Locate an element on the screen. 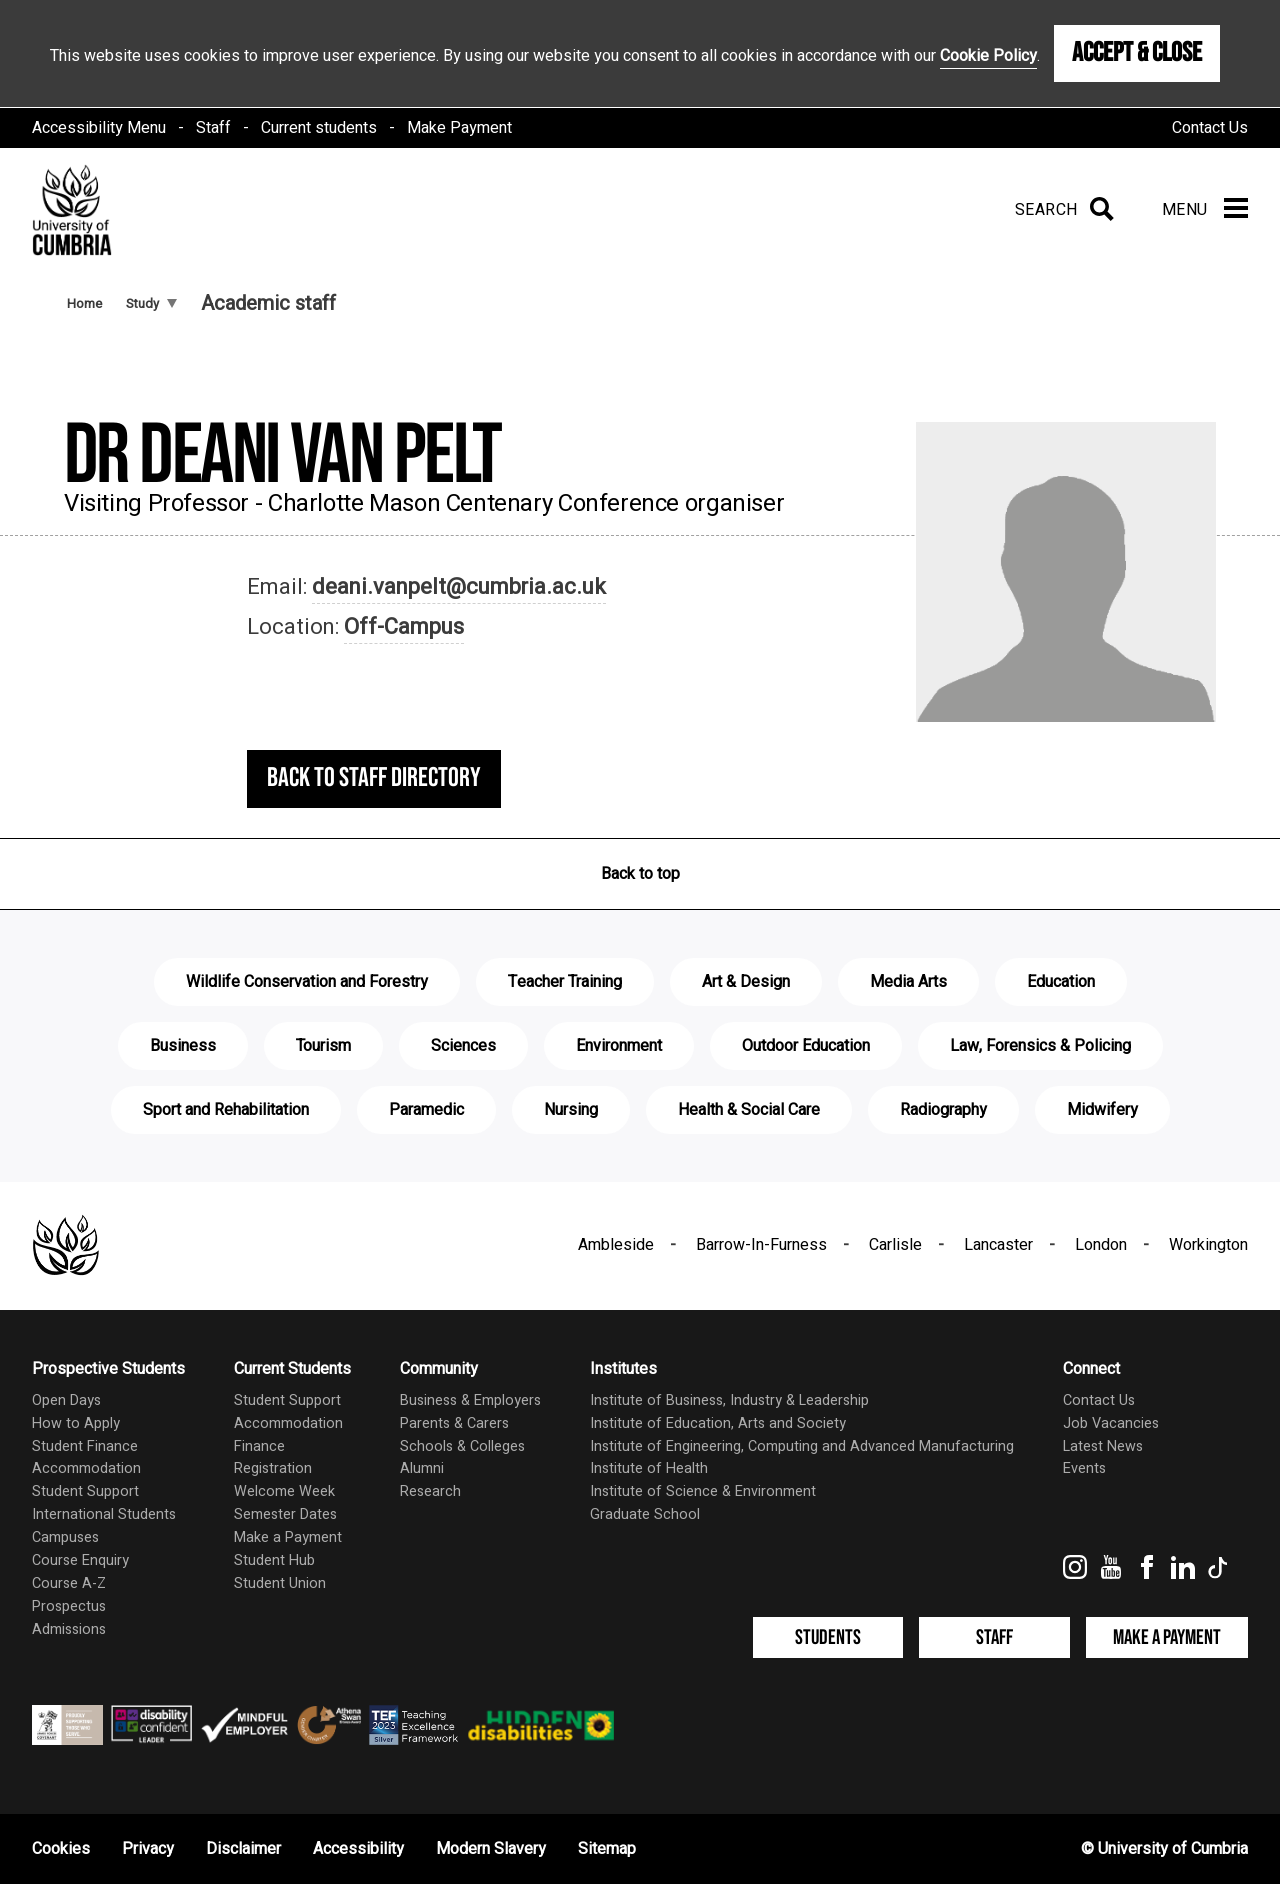 The width and height of the screenshot is (1280, 1884). Paramedic is located at coordinates (426, 1110).